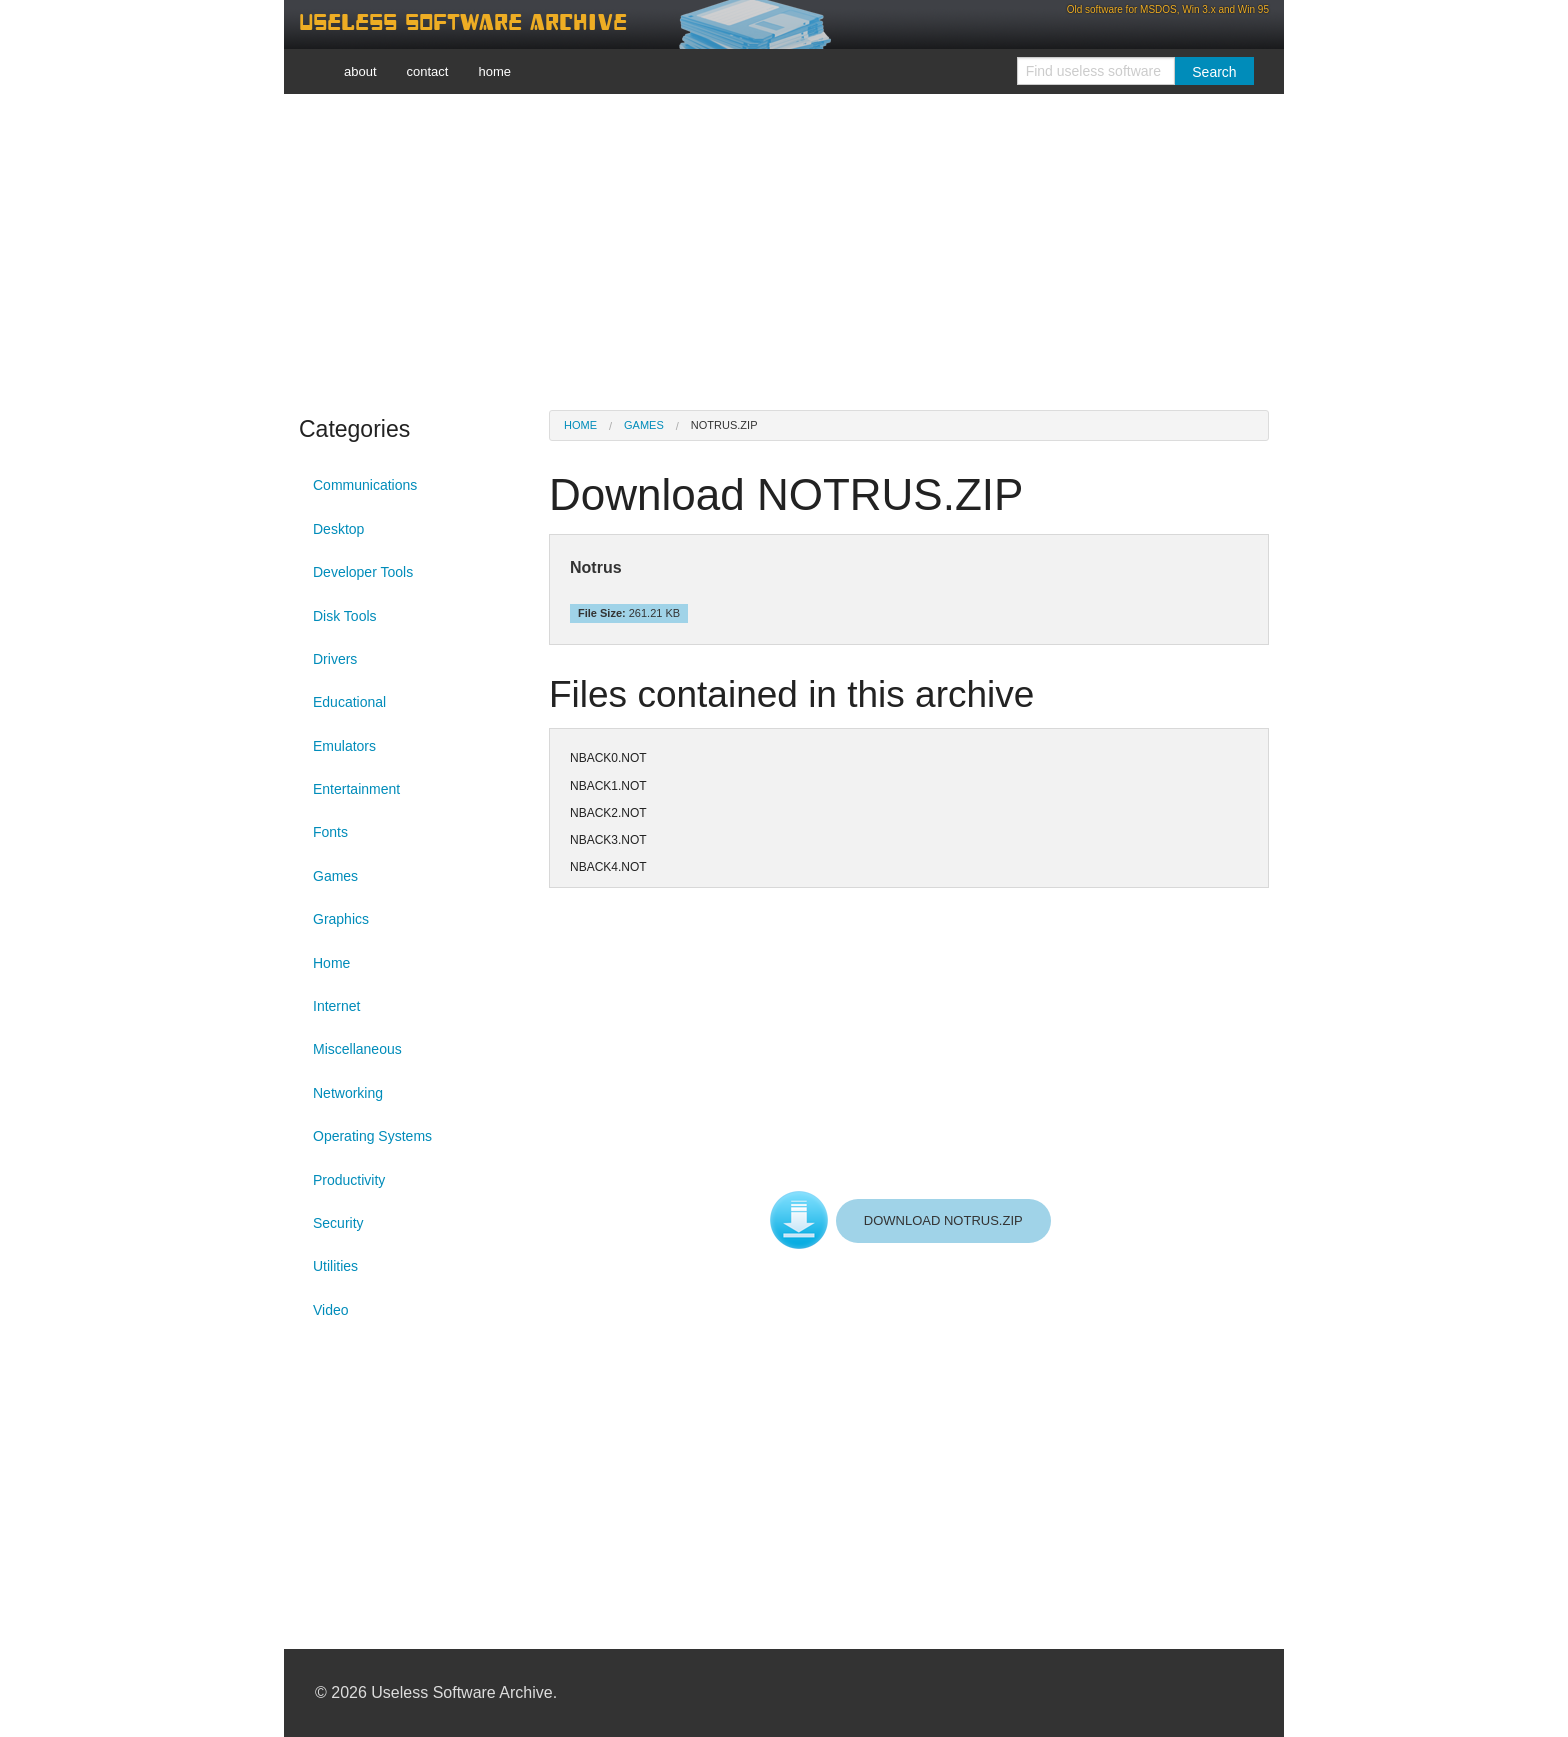 The height and width of the screenshot is (1737, 1568). Describe the element at coordinates (335, 1266) in the screenshot. I see `Utilities` at that location.